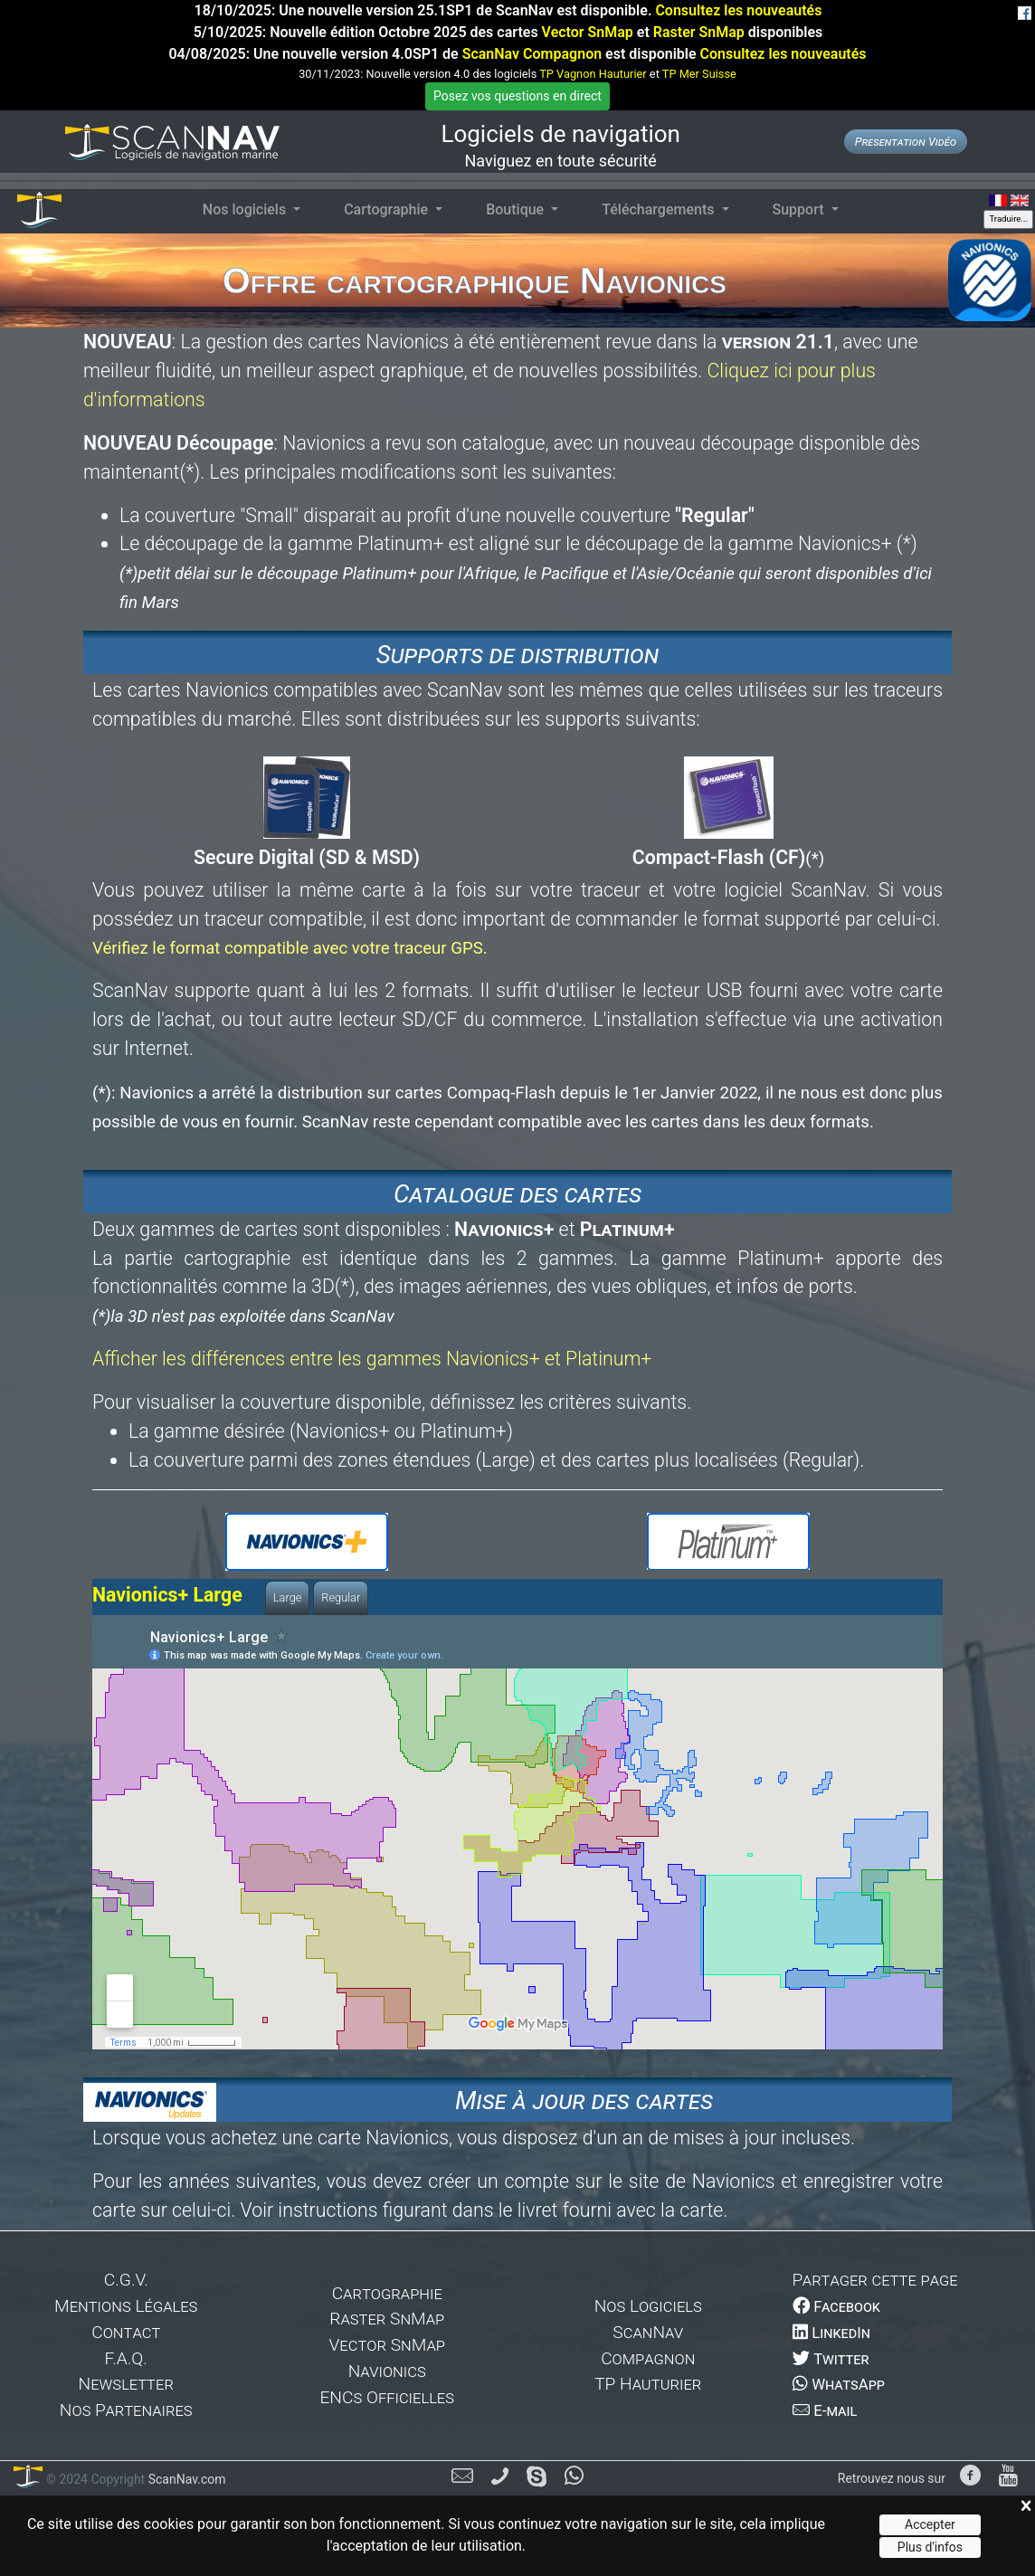 The width and height of the screenshot is (1035, 2576). What do you see at coordinates (246, 209) in the screenshot?
I see `Nos logiciels [button]` at bounding box center [246, 209].